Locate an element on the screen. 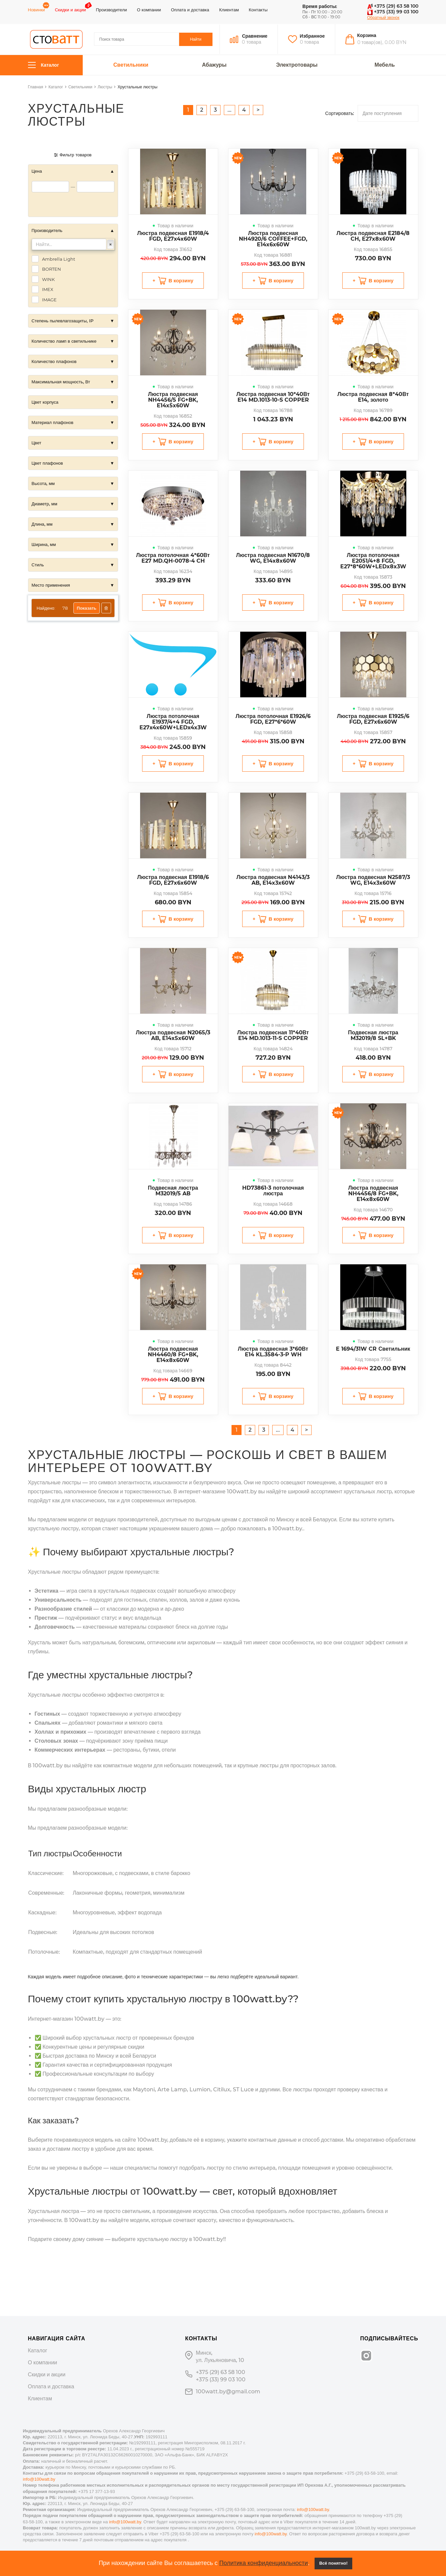  Люстра подвесная N1670/8 WG, E14x8x60W is located at coordinates (273, 558).